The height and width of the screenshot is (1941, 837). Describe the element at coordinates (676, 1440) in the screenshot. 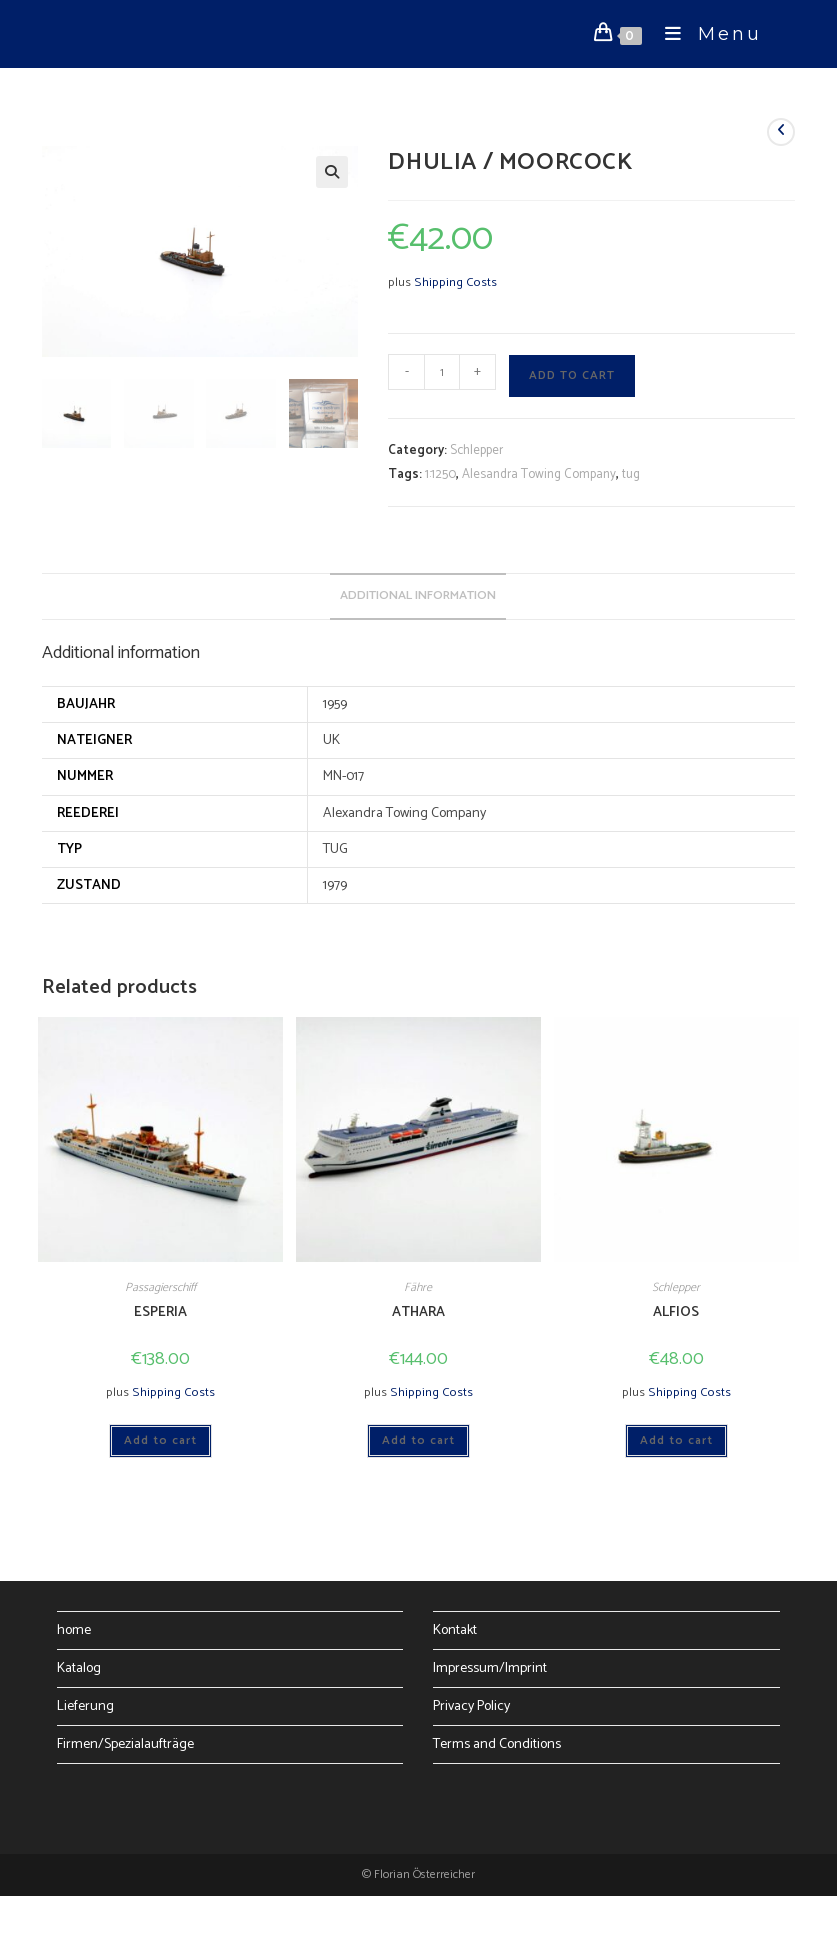

I see `Add to cart [Add to cart: “ALFIOS”]` at that location.